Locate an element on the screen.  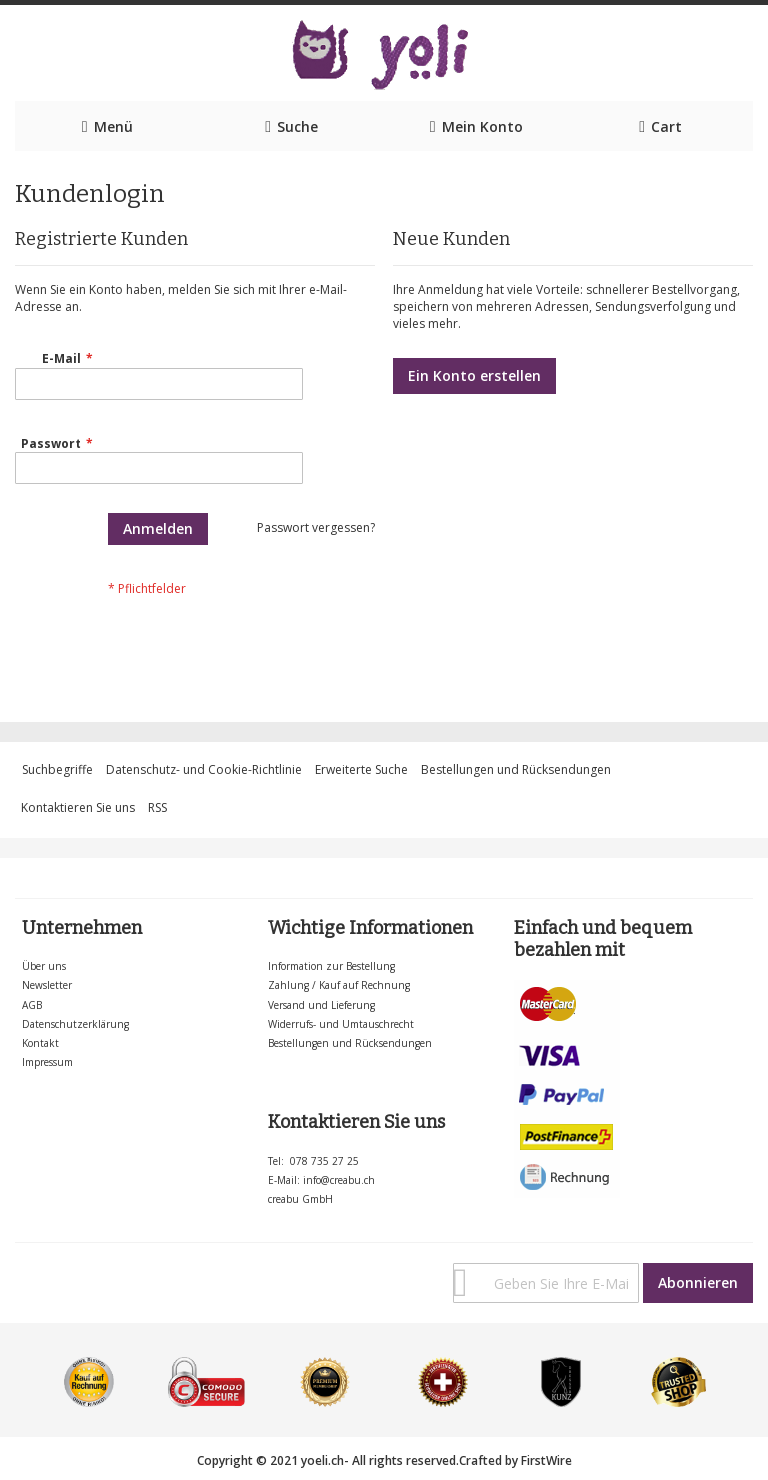
Impressum is located at coordinates (47, 1062).